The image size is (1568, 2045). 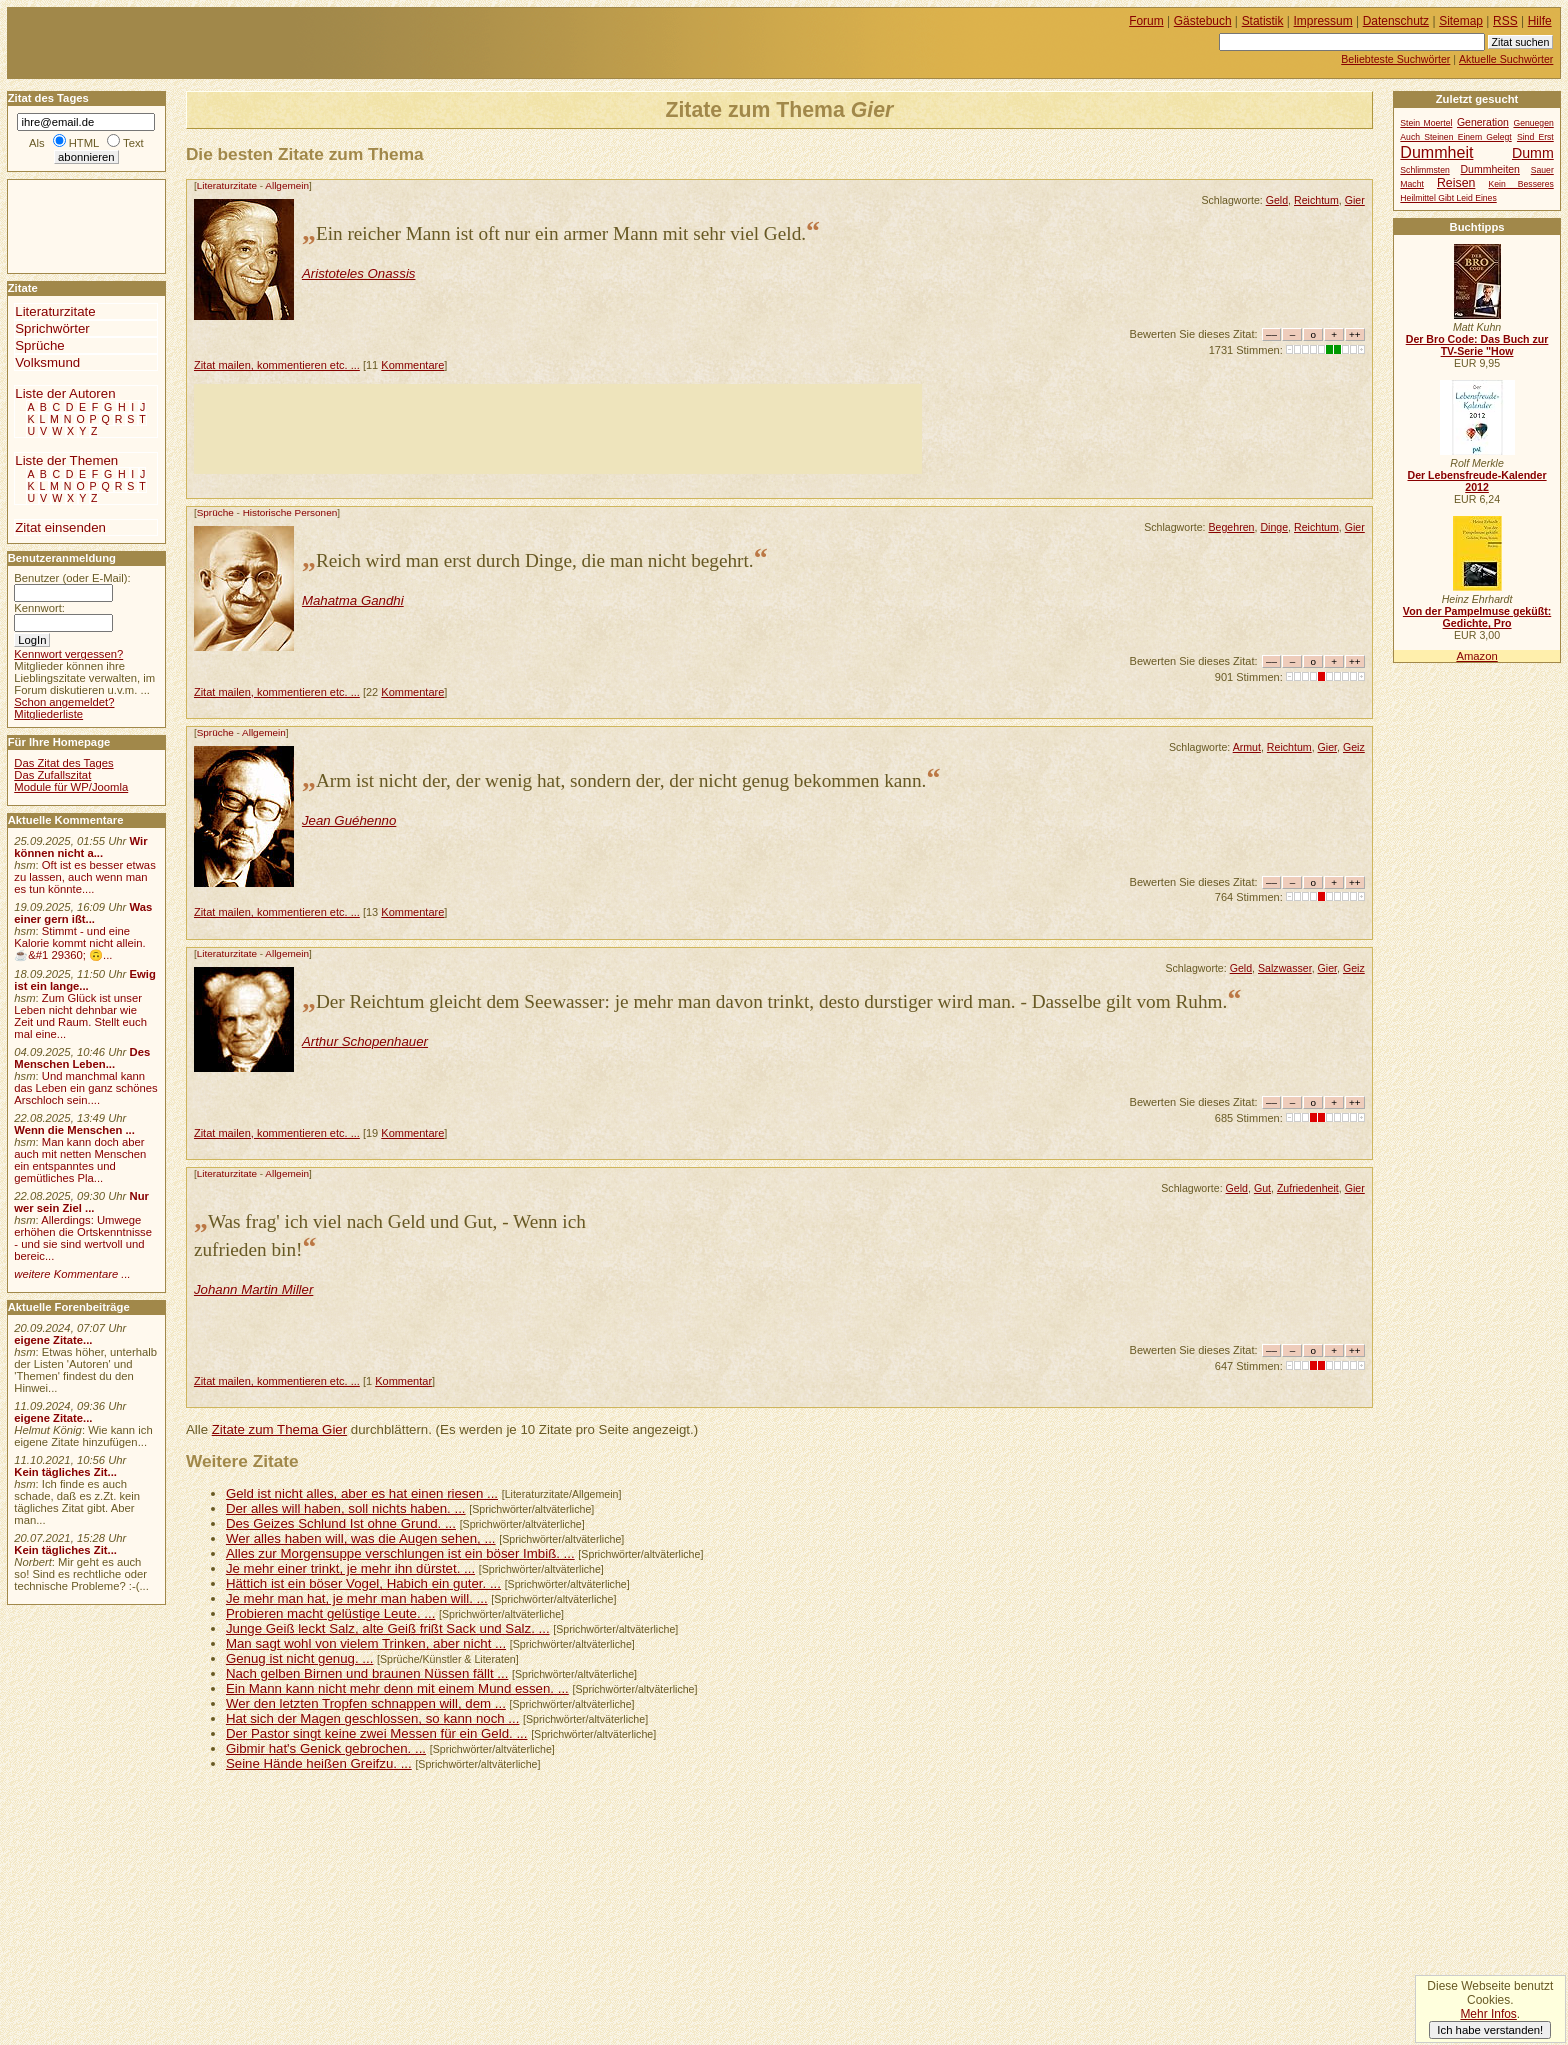 What do you see at coordinates (1490, 2030) in the screenshot?
I see `Ich habe verstanden!` at bounding box center [1490, 2030].